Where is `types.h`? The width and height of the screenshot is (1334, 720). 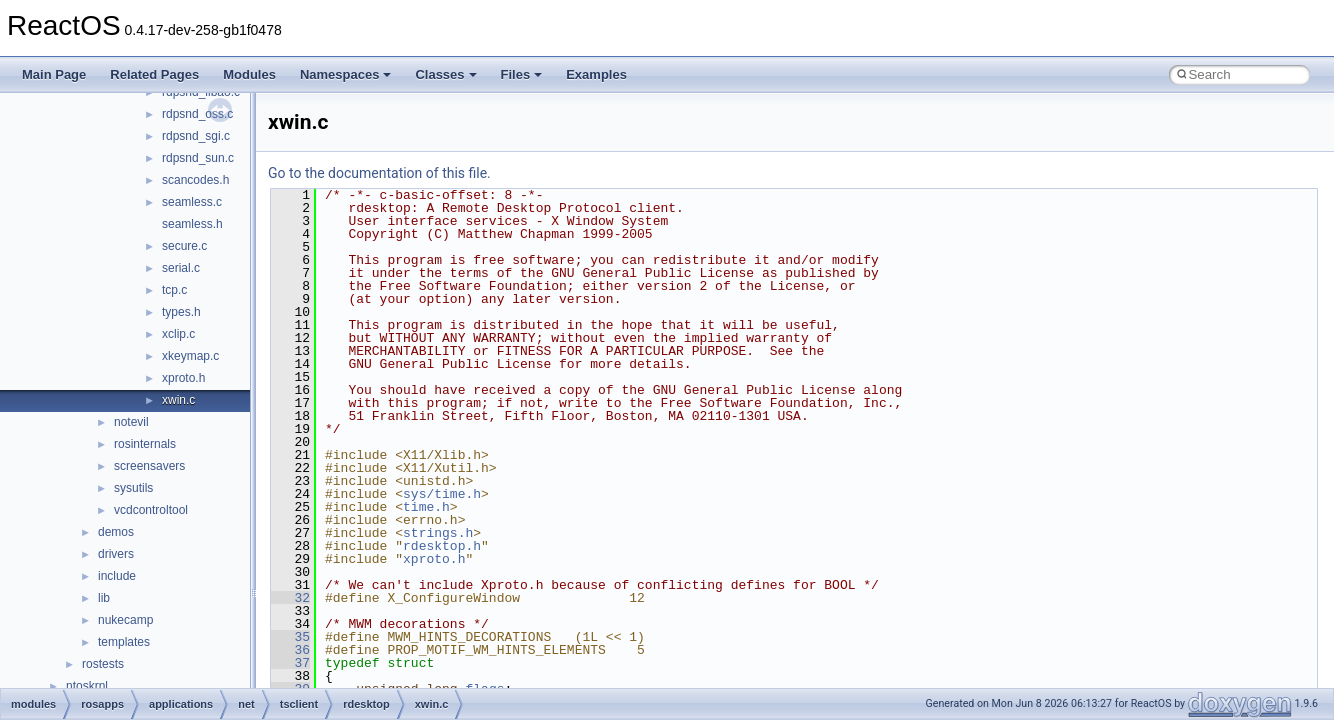 types.h is located at coordinates (181, 312).